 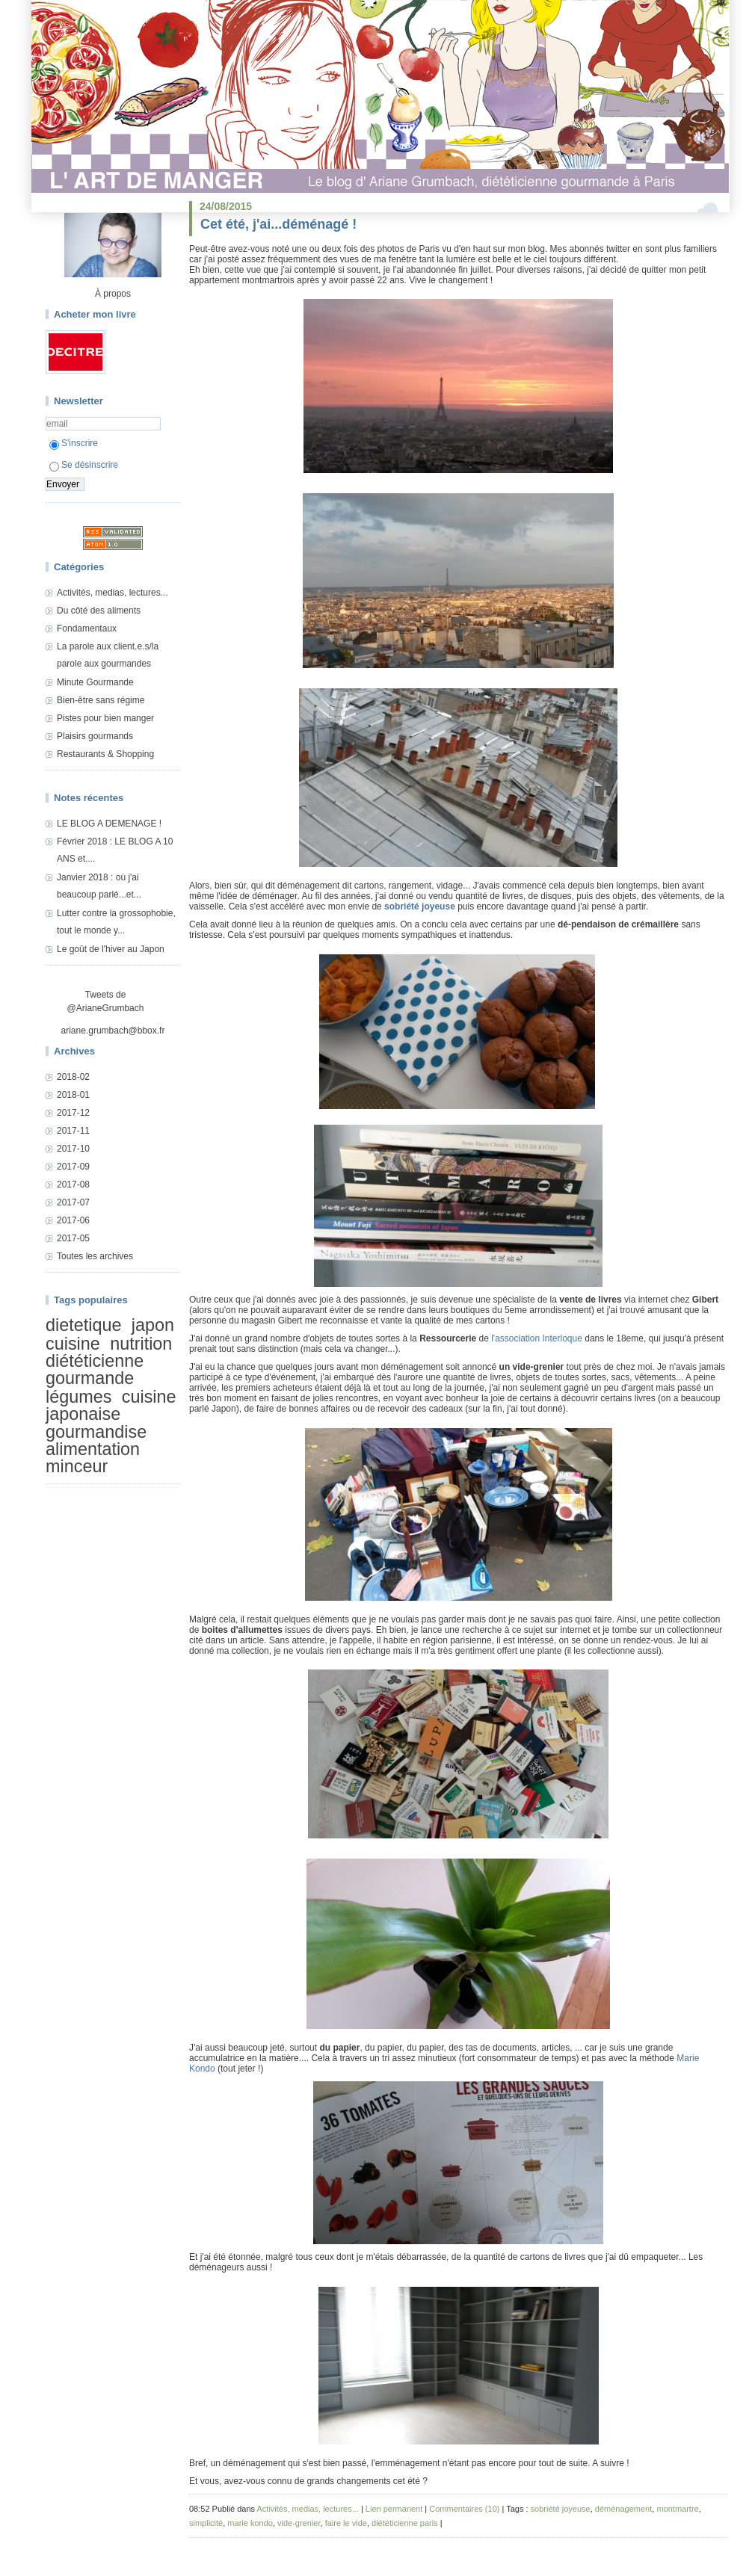 I want to click on S'inscrire, so click(x=73, y=443).